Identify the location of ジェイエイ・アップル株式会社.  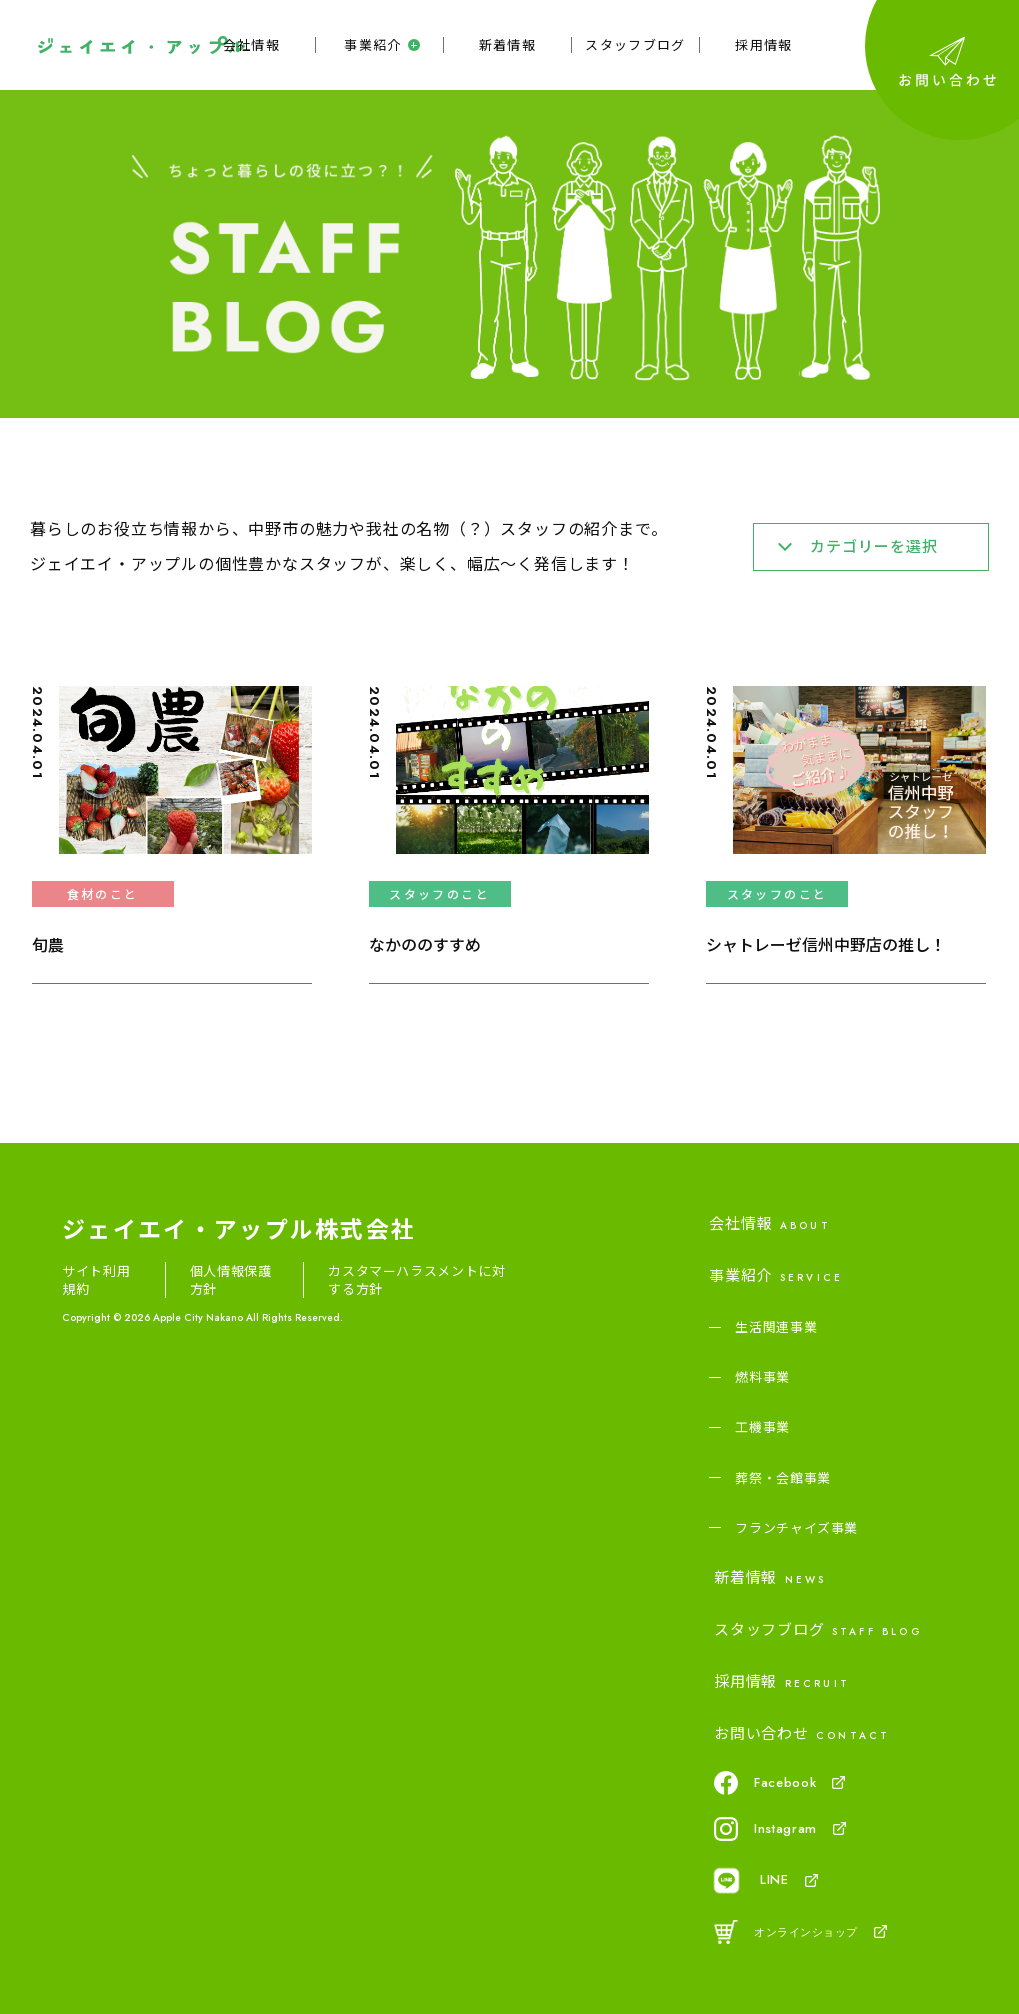
(239, 1228).